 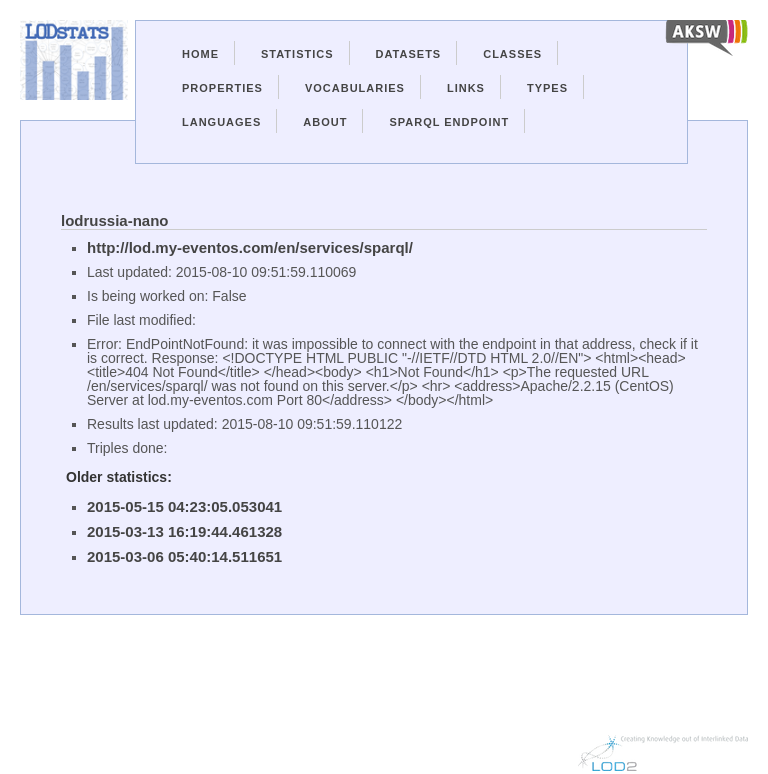 What do you see at coordinates (200, 54) in the screenshot?
I see `Home` at bounding box center [200, 54].